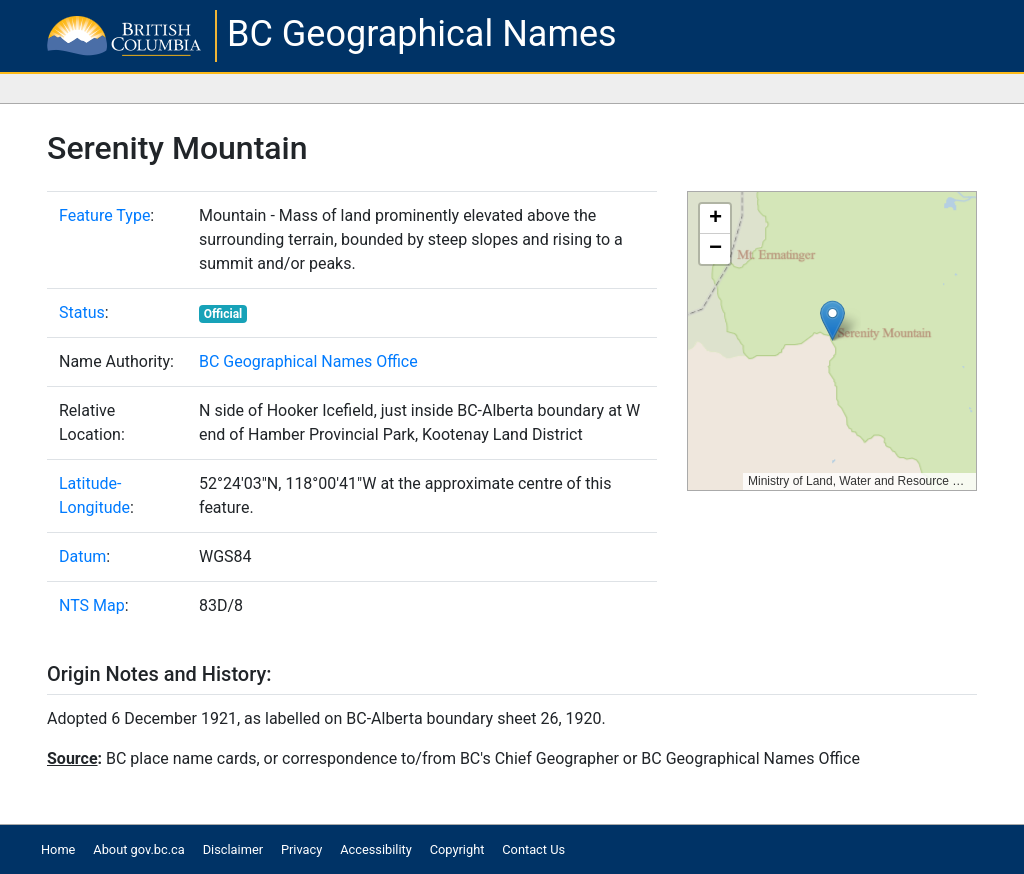 The height and width of the screenshot is (874, 1024). I want to click on Accessibility, so click(376, 849).